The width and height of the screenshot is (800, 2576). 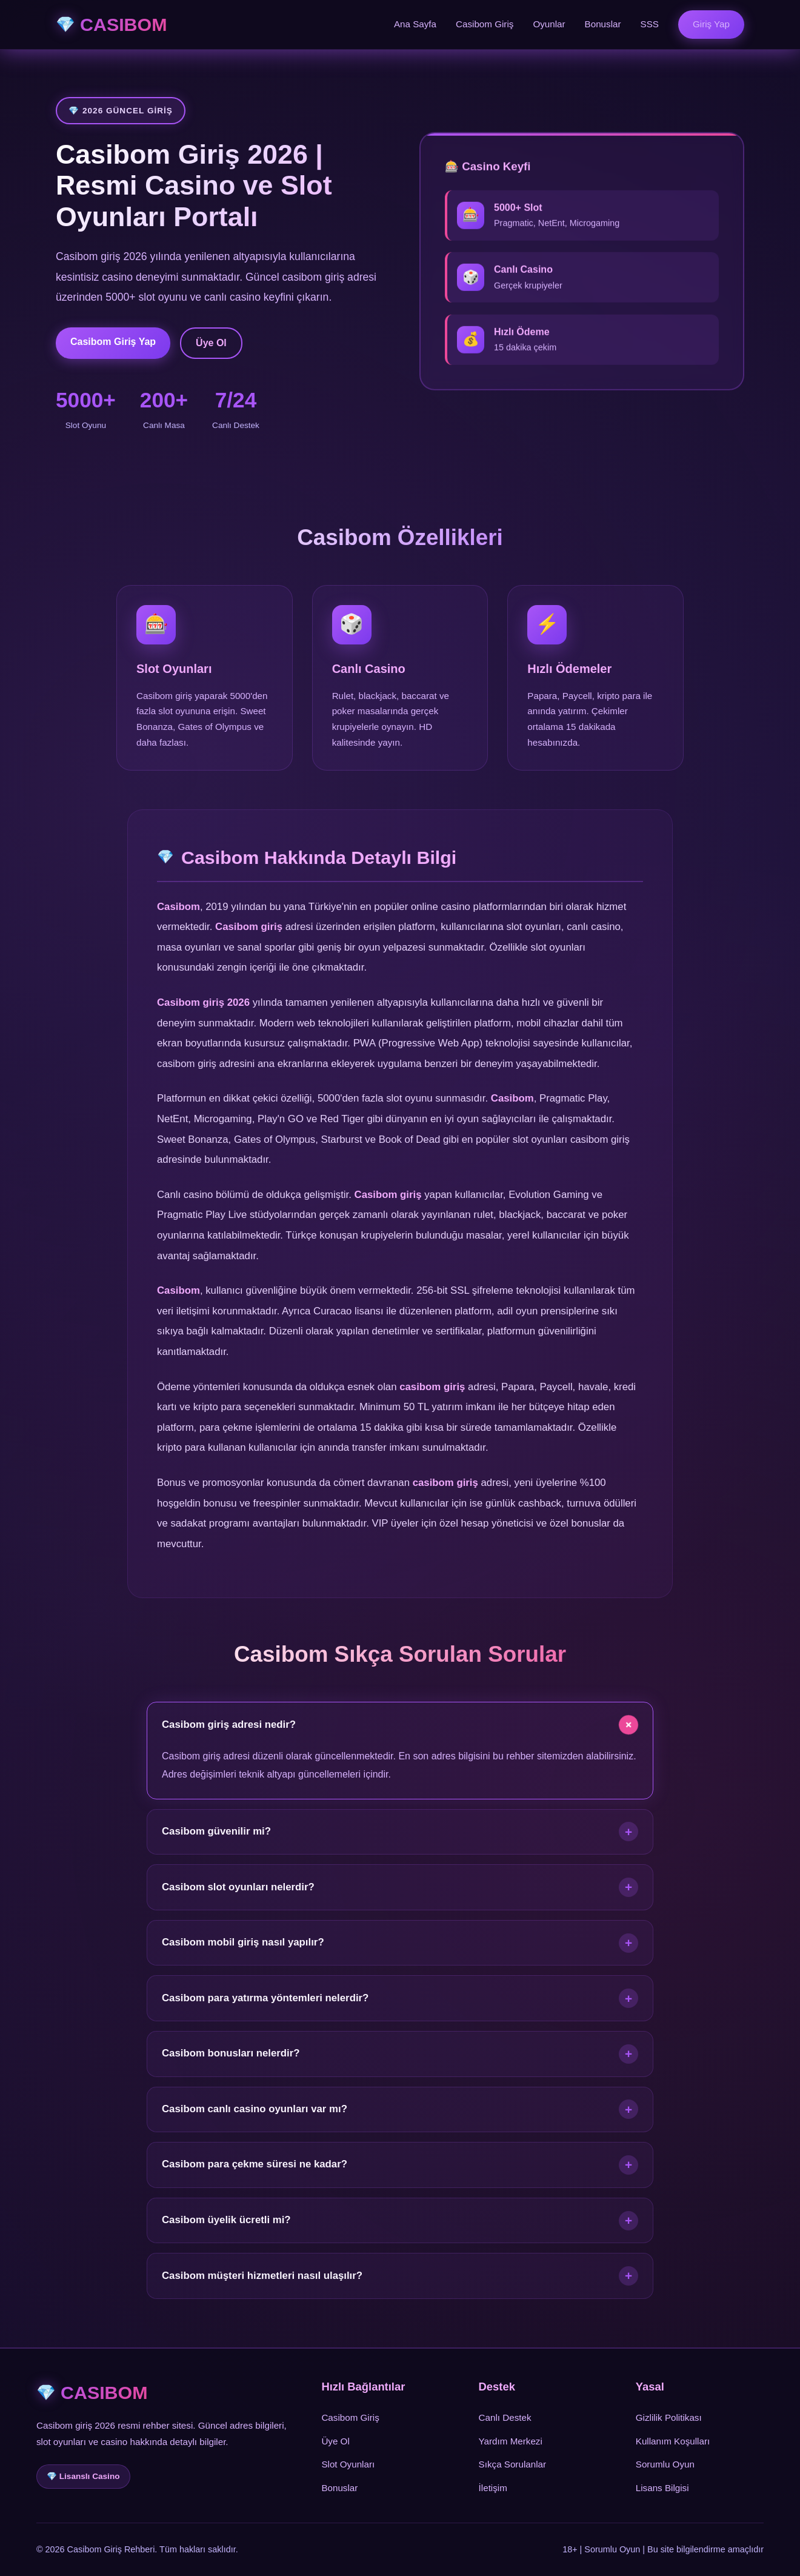 What do you see at coordinates (510, 2441) in the screenshot?
I see `Yardım Merkezi` at bounding box center [510, 2441].